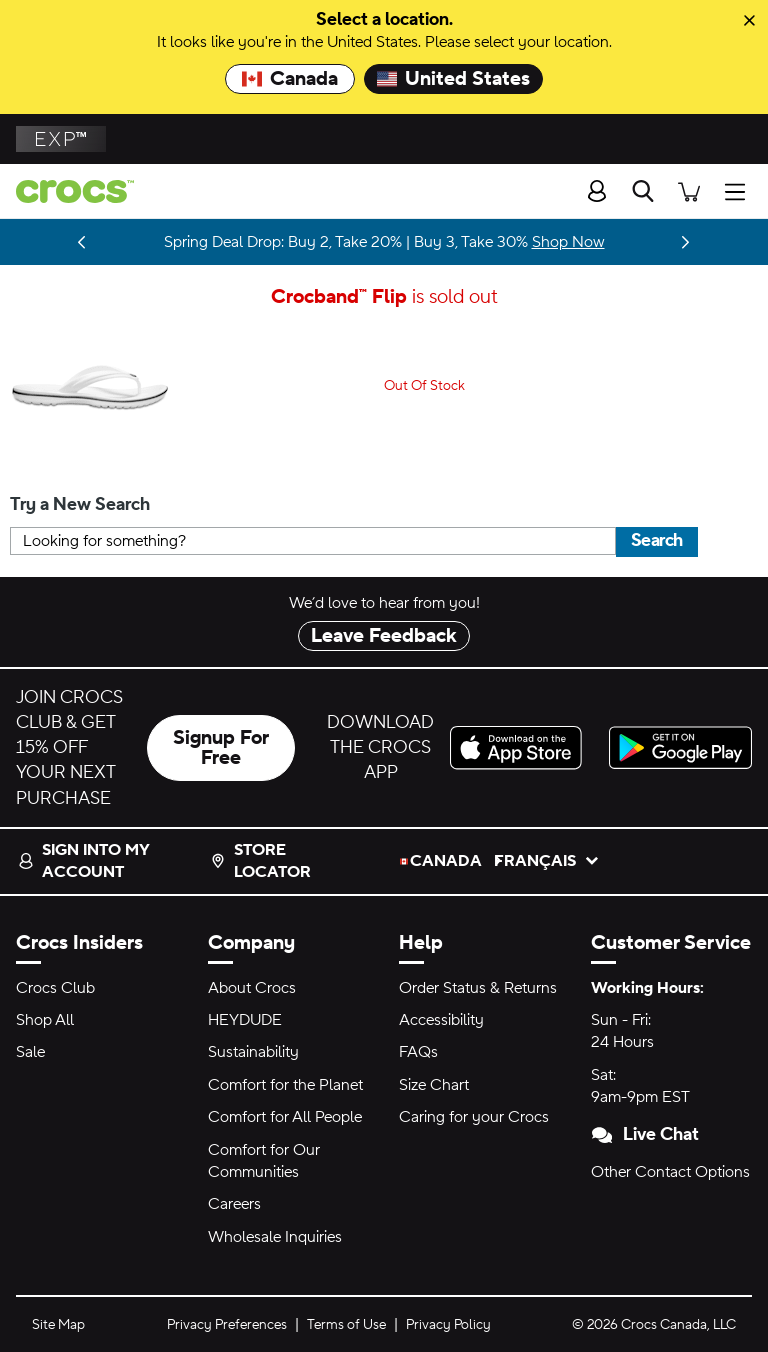 The height and width of the screenshot is (1352, 768). What do you see at coordinates (689, 190) in the screenshot?
I see `[There are 0 items in your cart. View cart.]` at bounding box center [689, 190].